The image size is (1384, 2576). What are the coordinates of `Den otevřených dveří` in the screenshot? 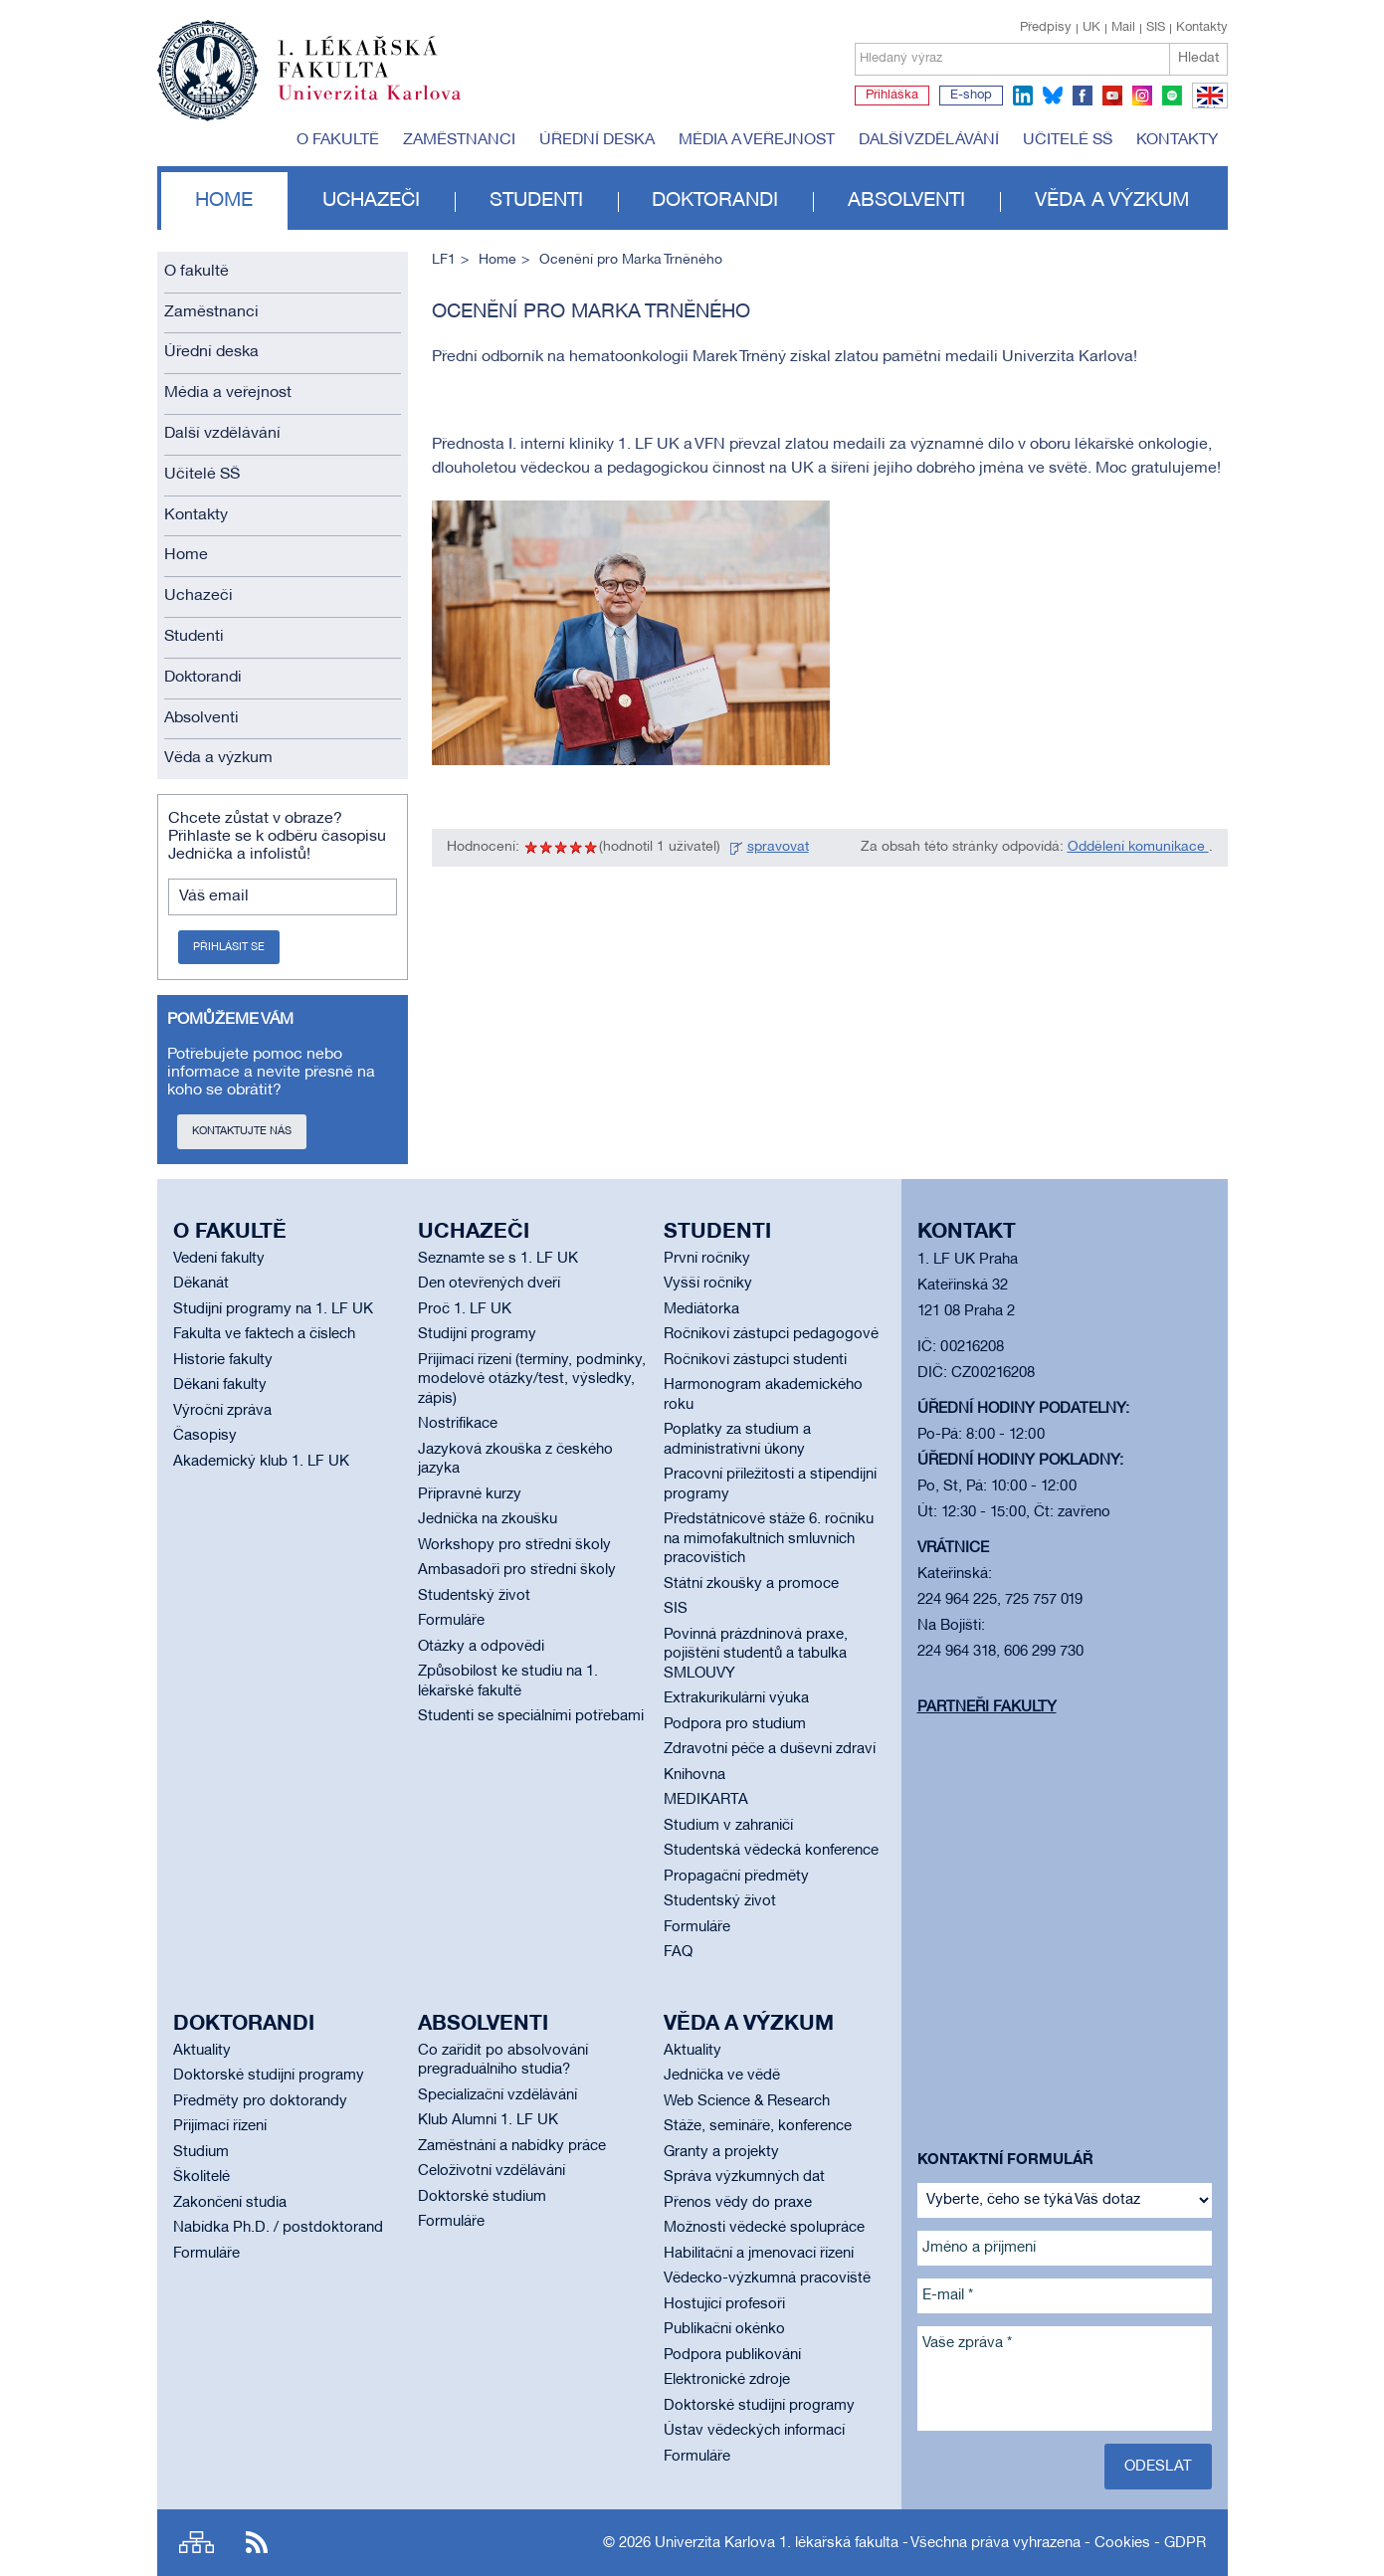 It's located at (489, 1283).